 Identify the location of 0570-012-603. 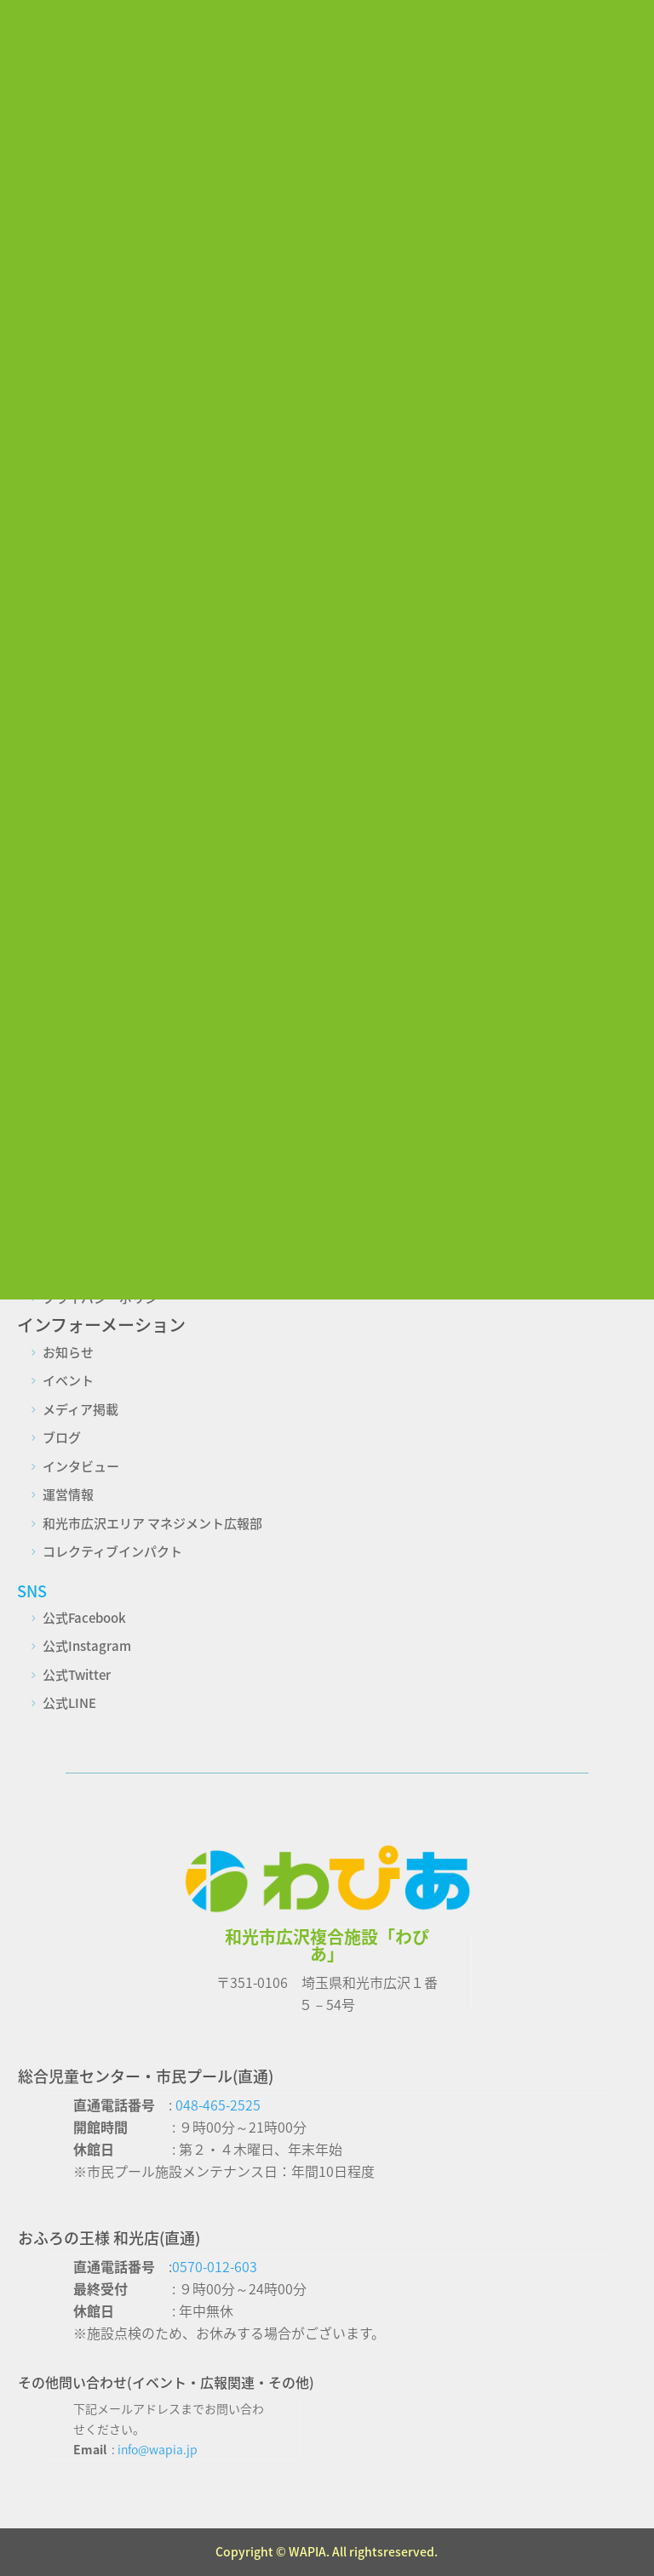
(214, 2266).